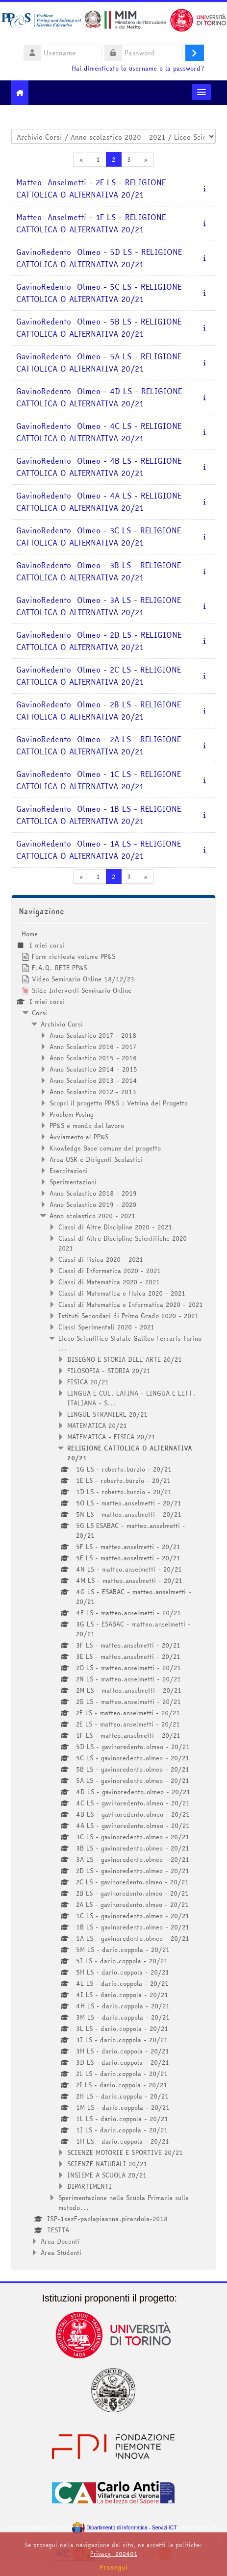 The width and height of the screenshot is (227, 2576). Describe the element at coordinates (62, 1024) in the screenshot. I see `Archivio Corsi` at that location.